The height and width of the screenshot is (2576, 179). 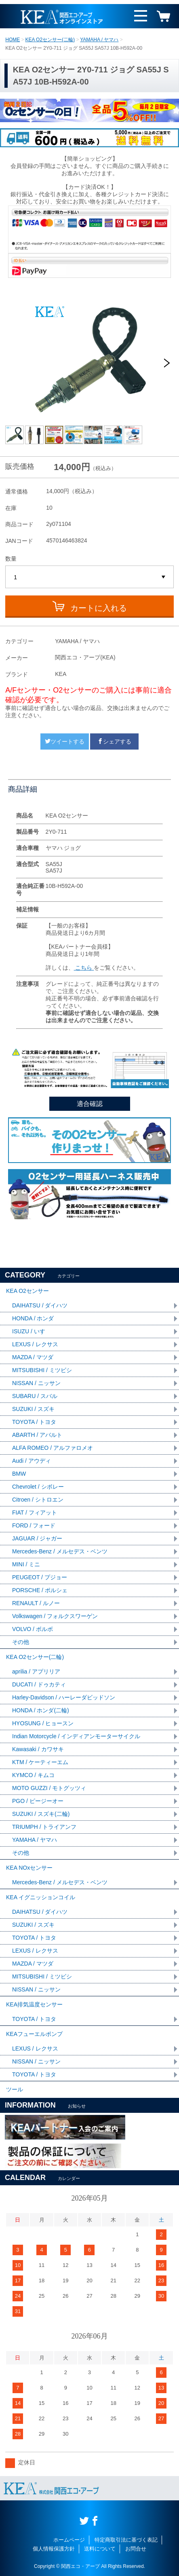 I want to click on ツイートする, so click(x=64, y=741).